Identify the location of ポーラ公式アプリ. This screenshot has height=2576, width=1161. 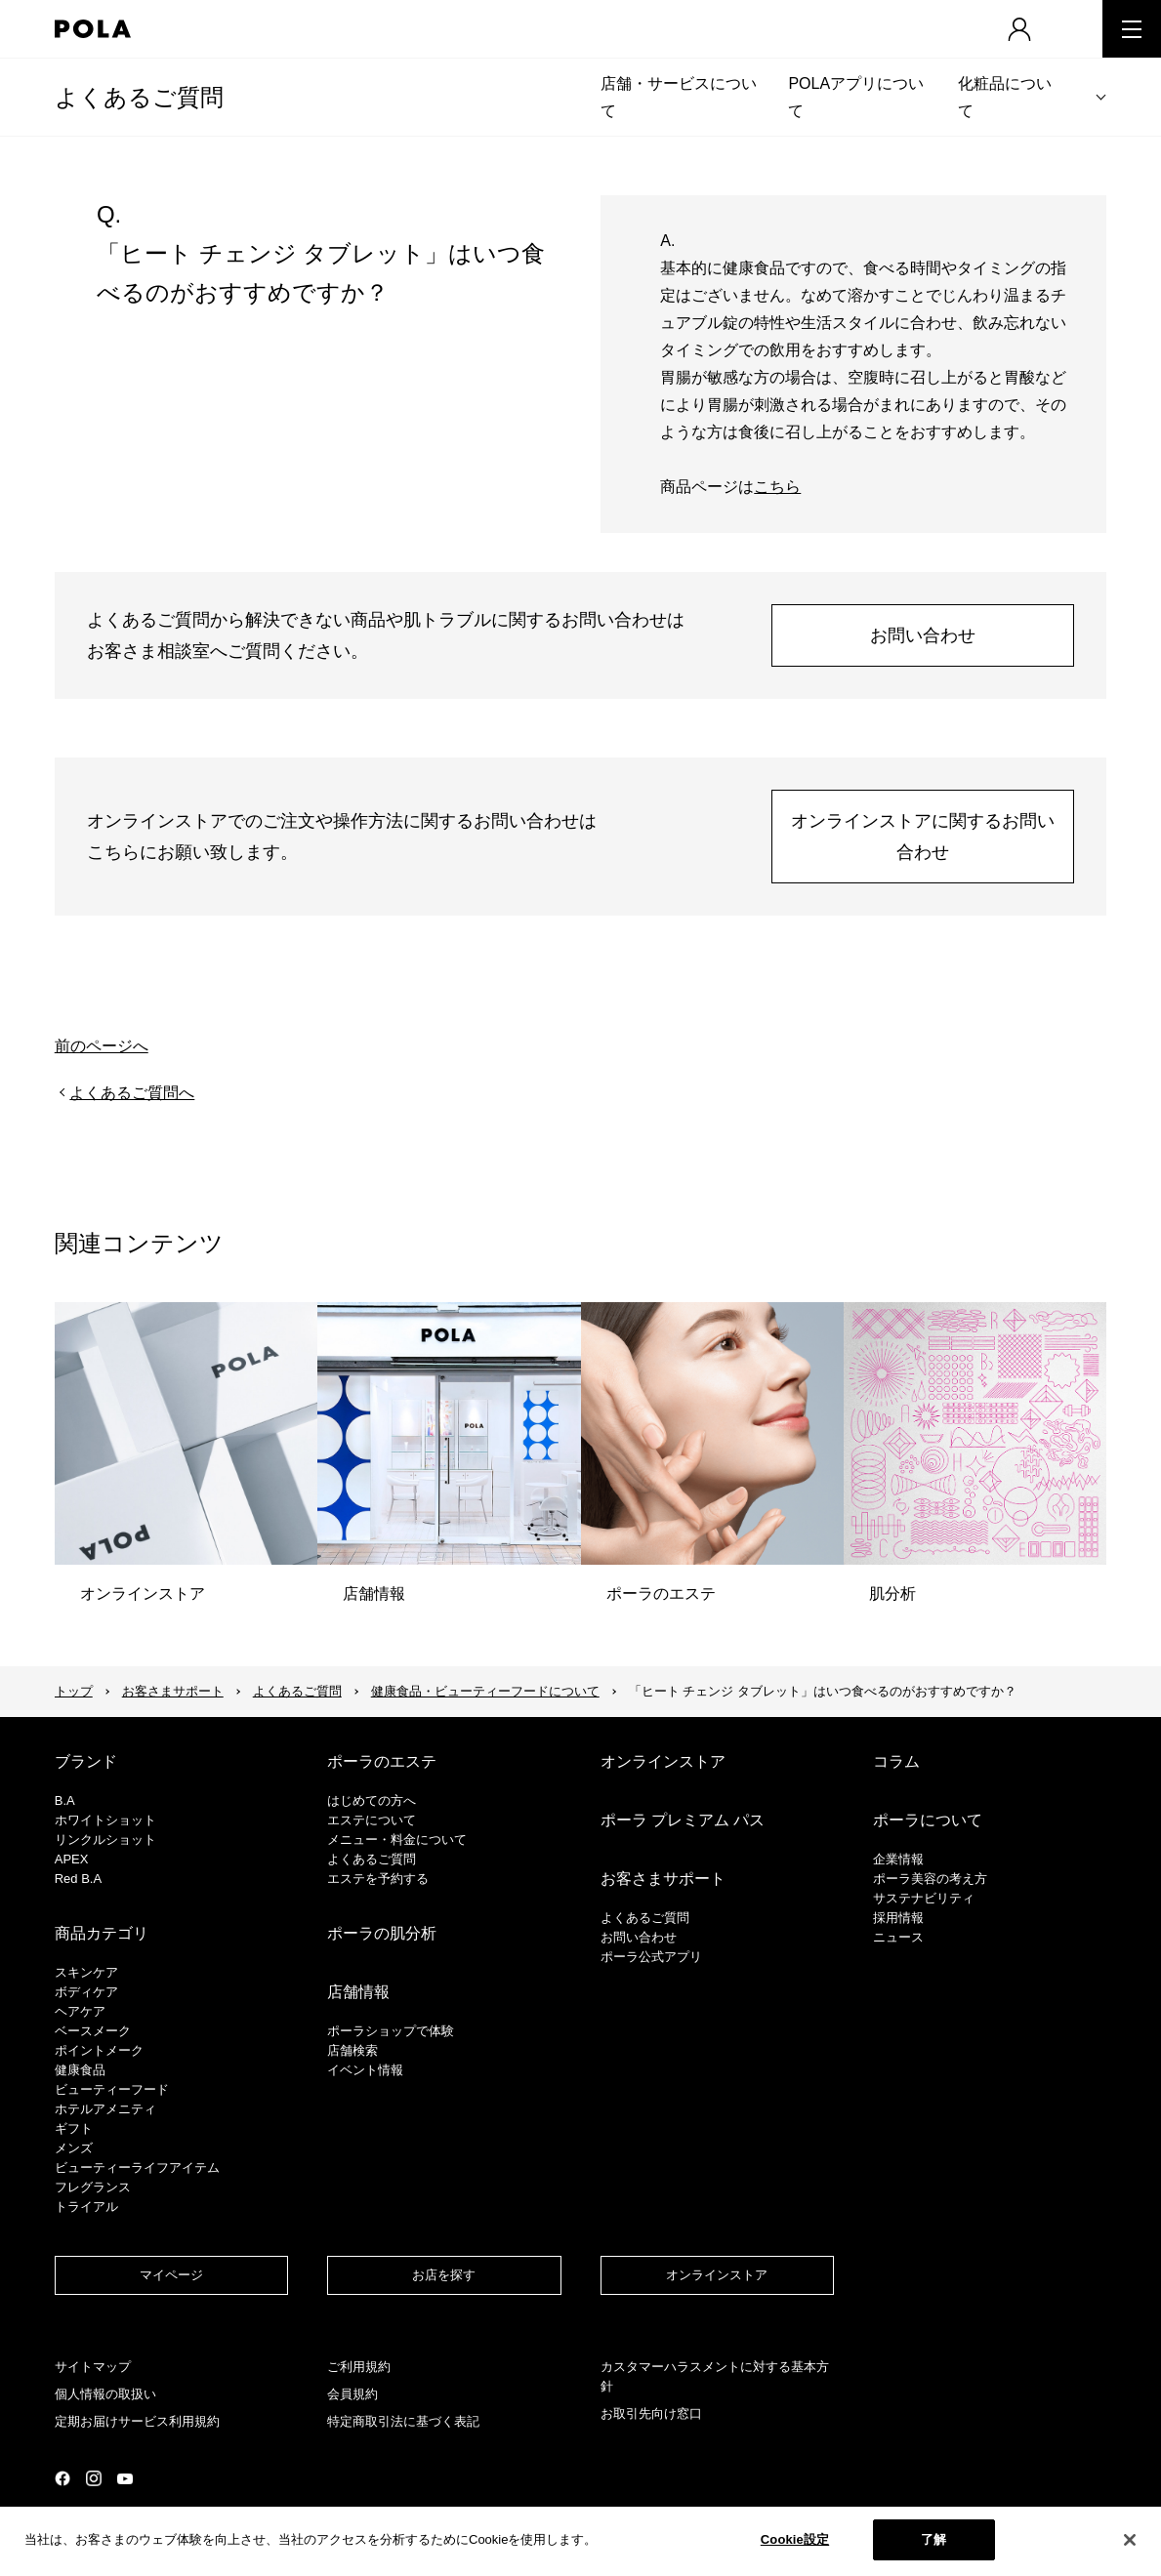
(651, 1956).